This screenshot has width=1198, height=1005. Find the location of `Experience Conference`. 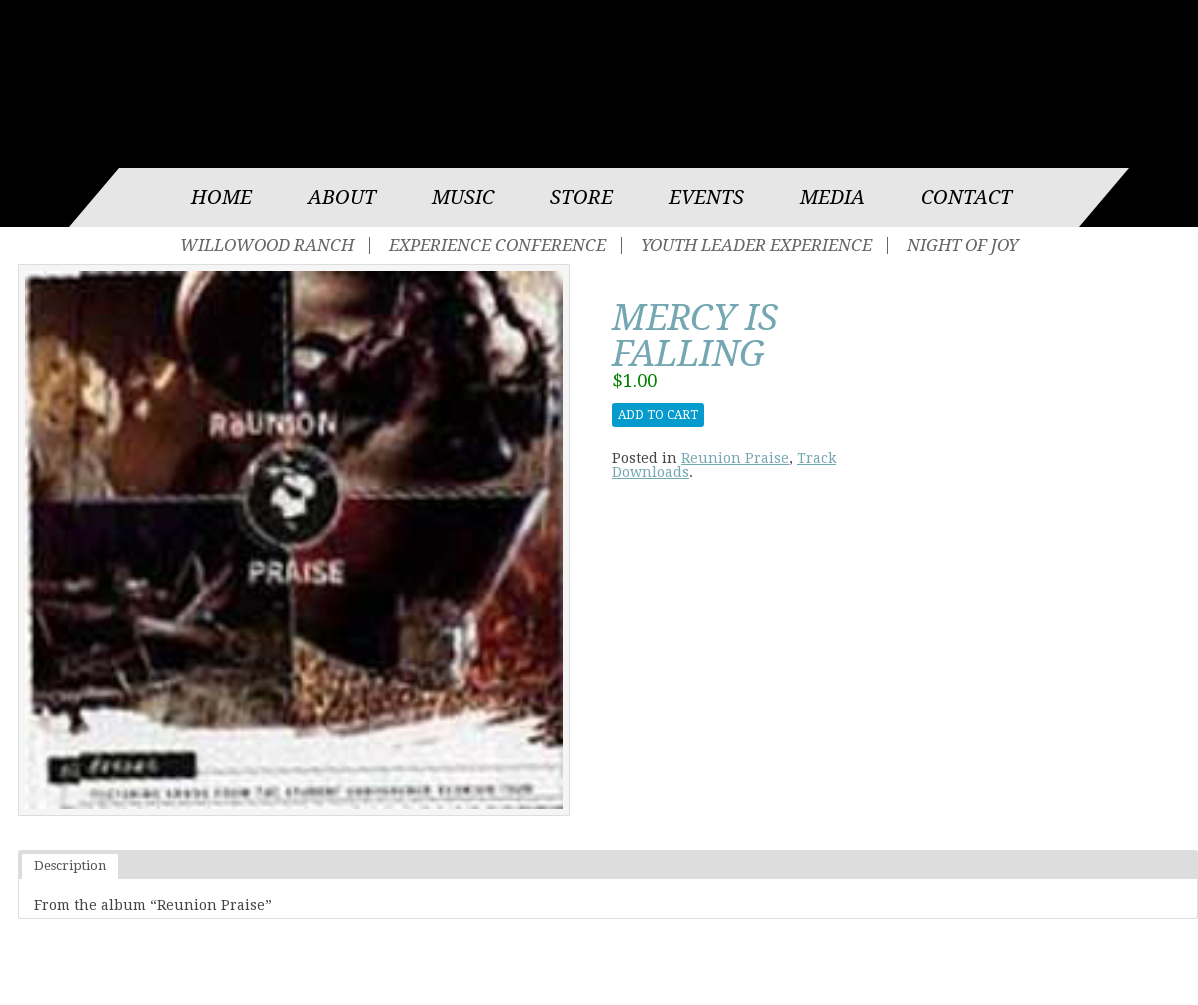

Experience Conference is located at coordinates (497, 245).